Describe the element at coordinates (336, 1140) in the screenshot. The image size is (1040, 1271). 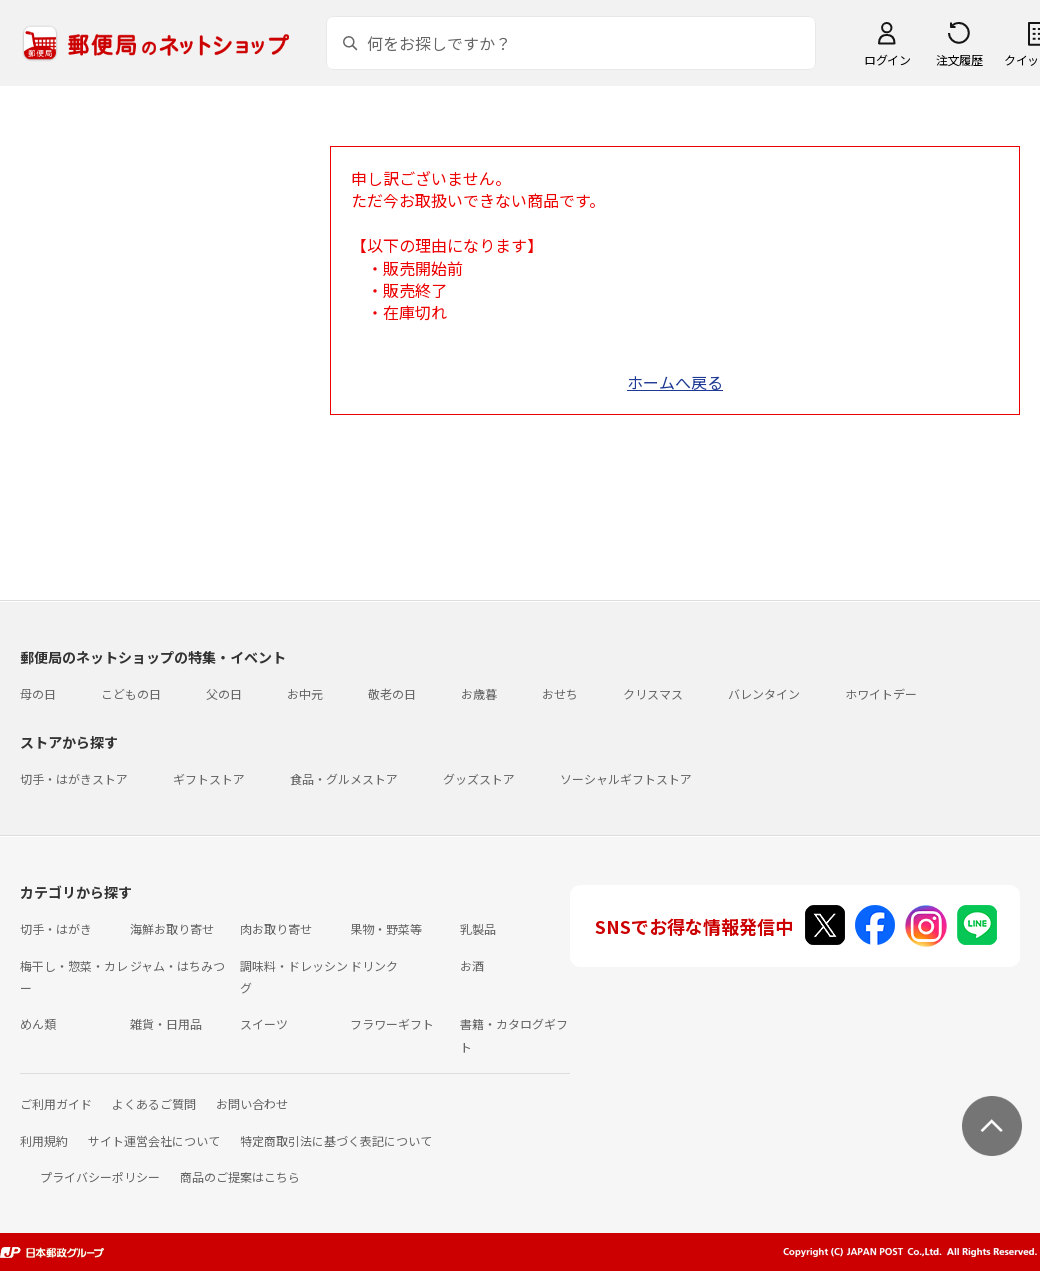
I see `特定商取引法に基づく表記について` at that location.